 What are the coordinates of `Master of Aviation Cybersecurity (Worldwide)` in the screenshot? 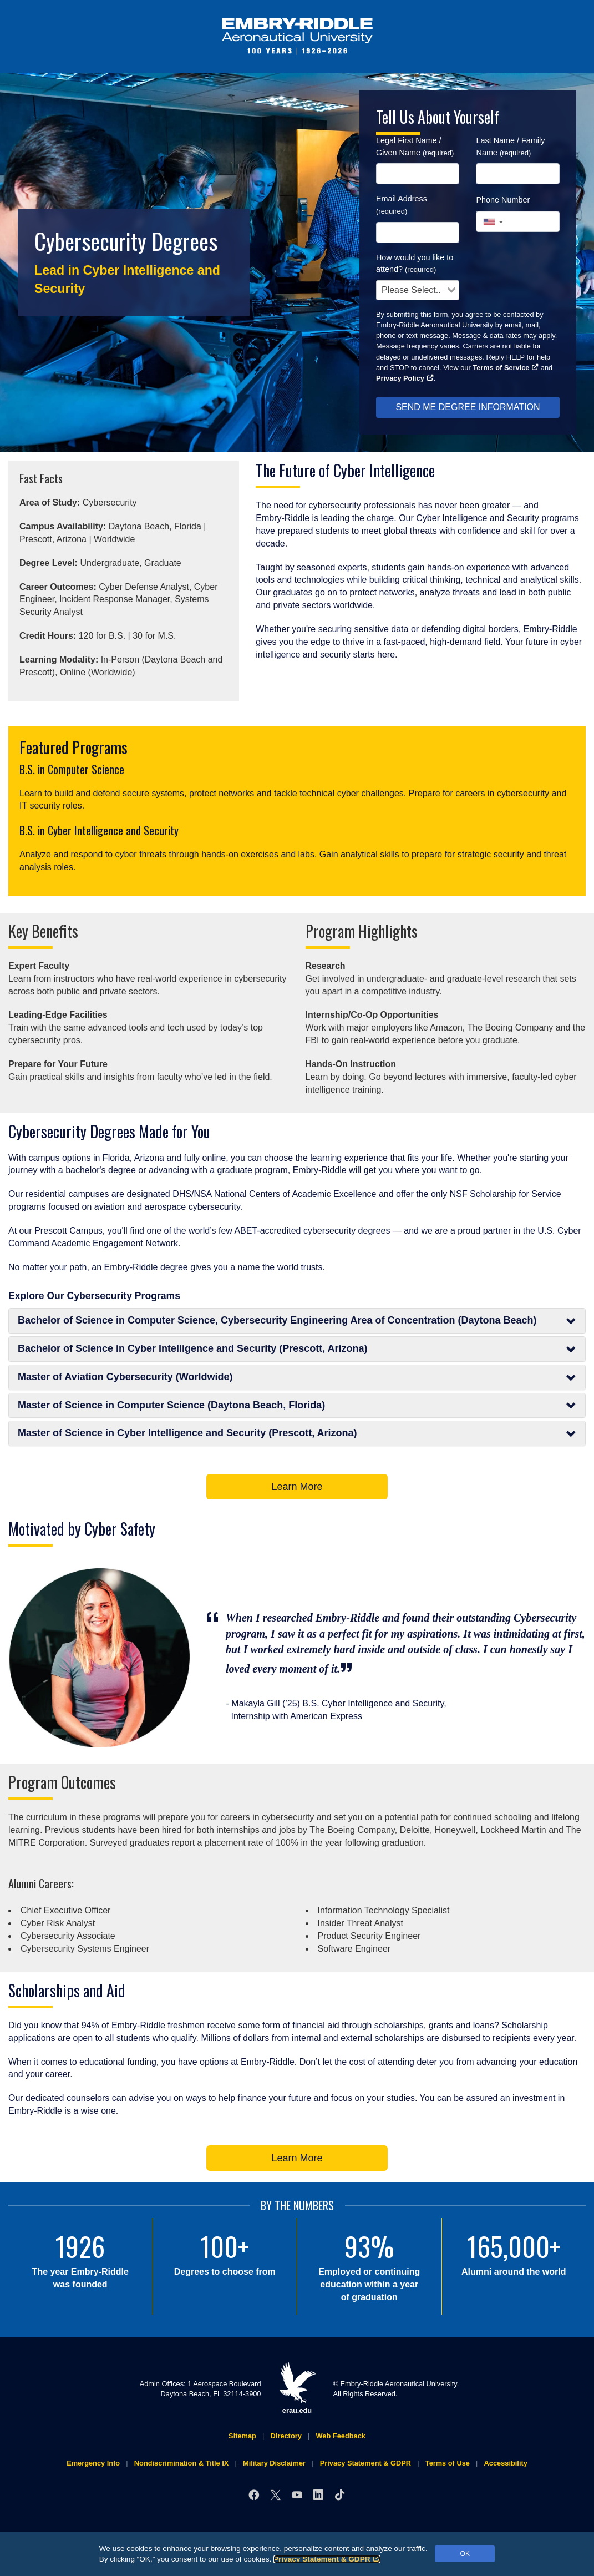 It's located at (297, 1377).